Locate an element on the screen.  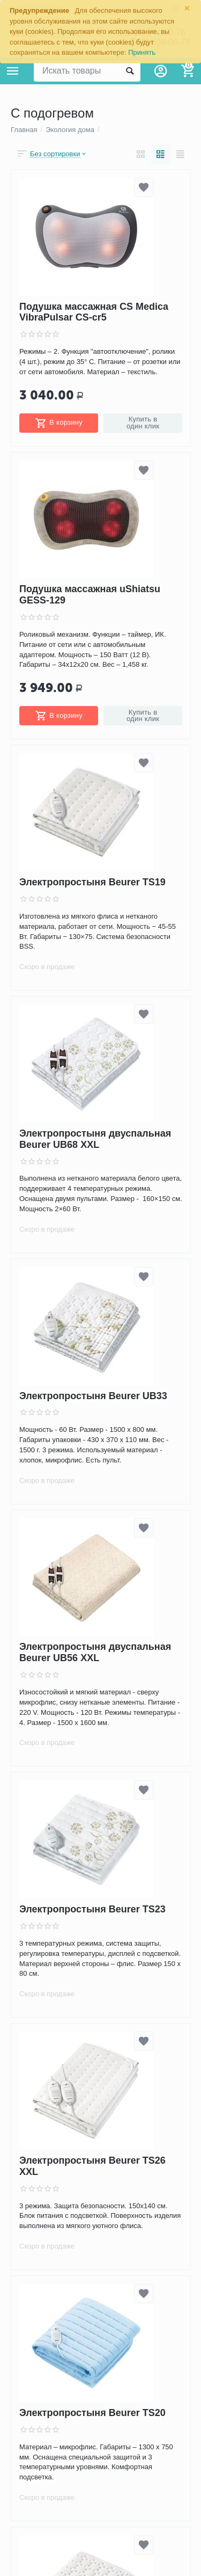
Электропростыня двуспальная Beurer UB68 XXL is located at coordinates (95, 1139).